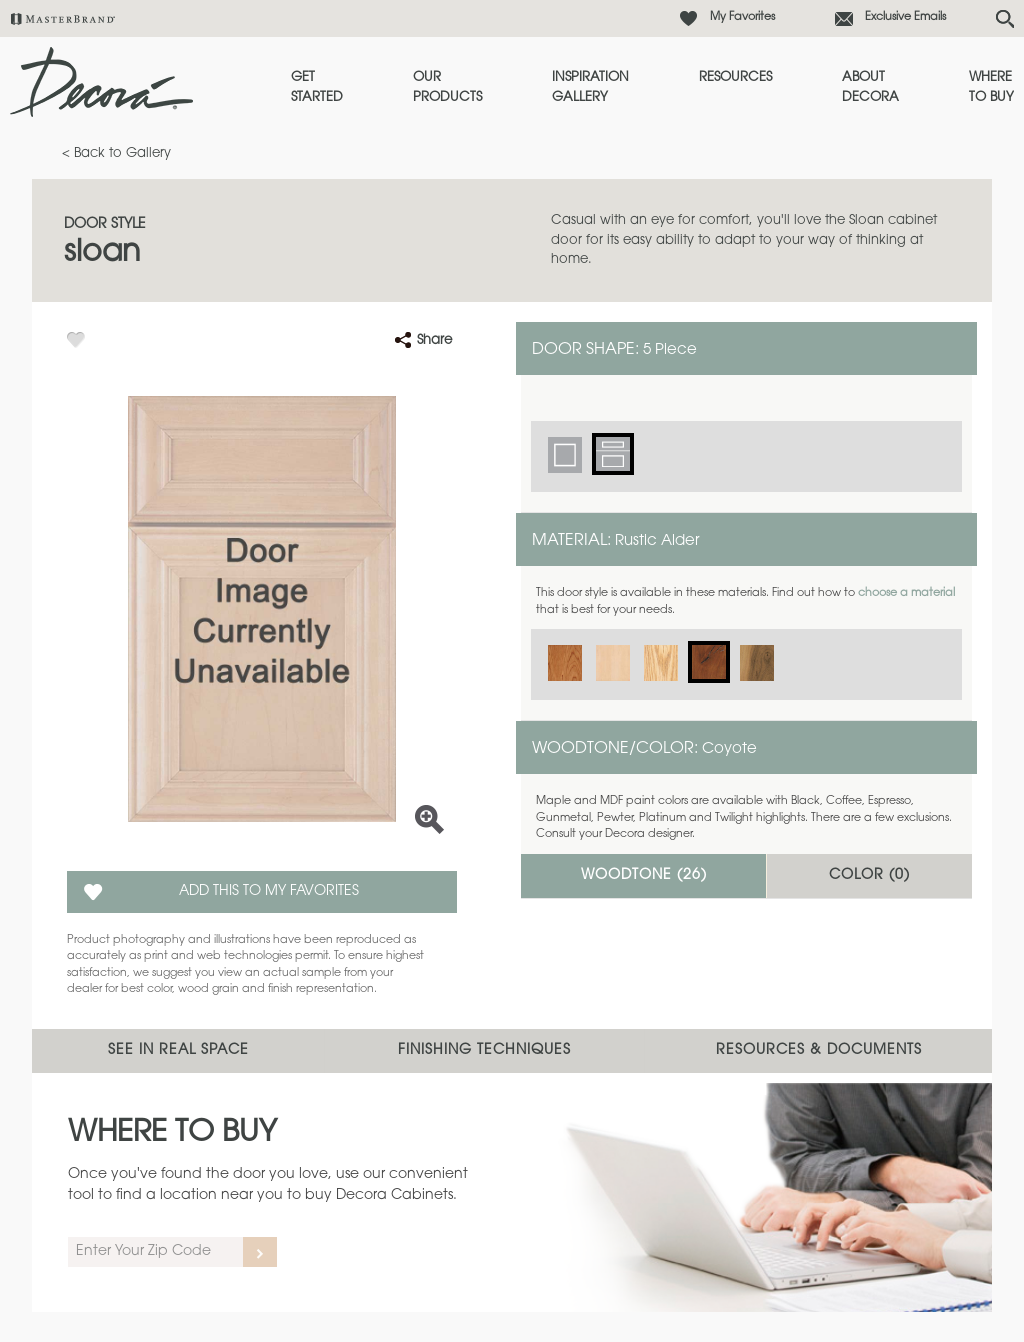 This screenshot has width=1024, height=1342. What do you see at coordinates (484, 1051) in the screenshot?
I see `Finishing Techniques` at bounding box center [484, 1051].